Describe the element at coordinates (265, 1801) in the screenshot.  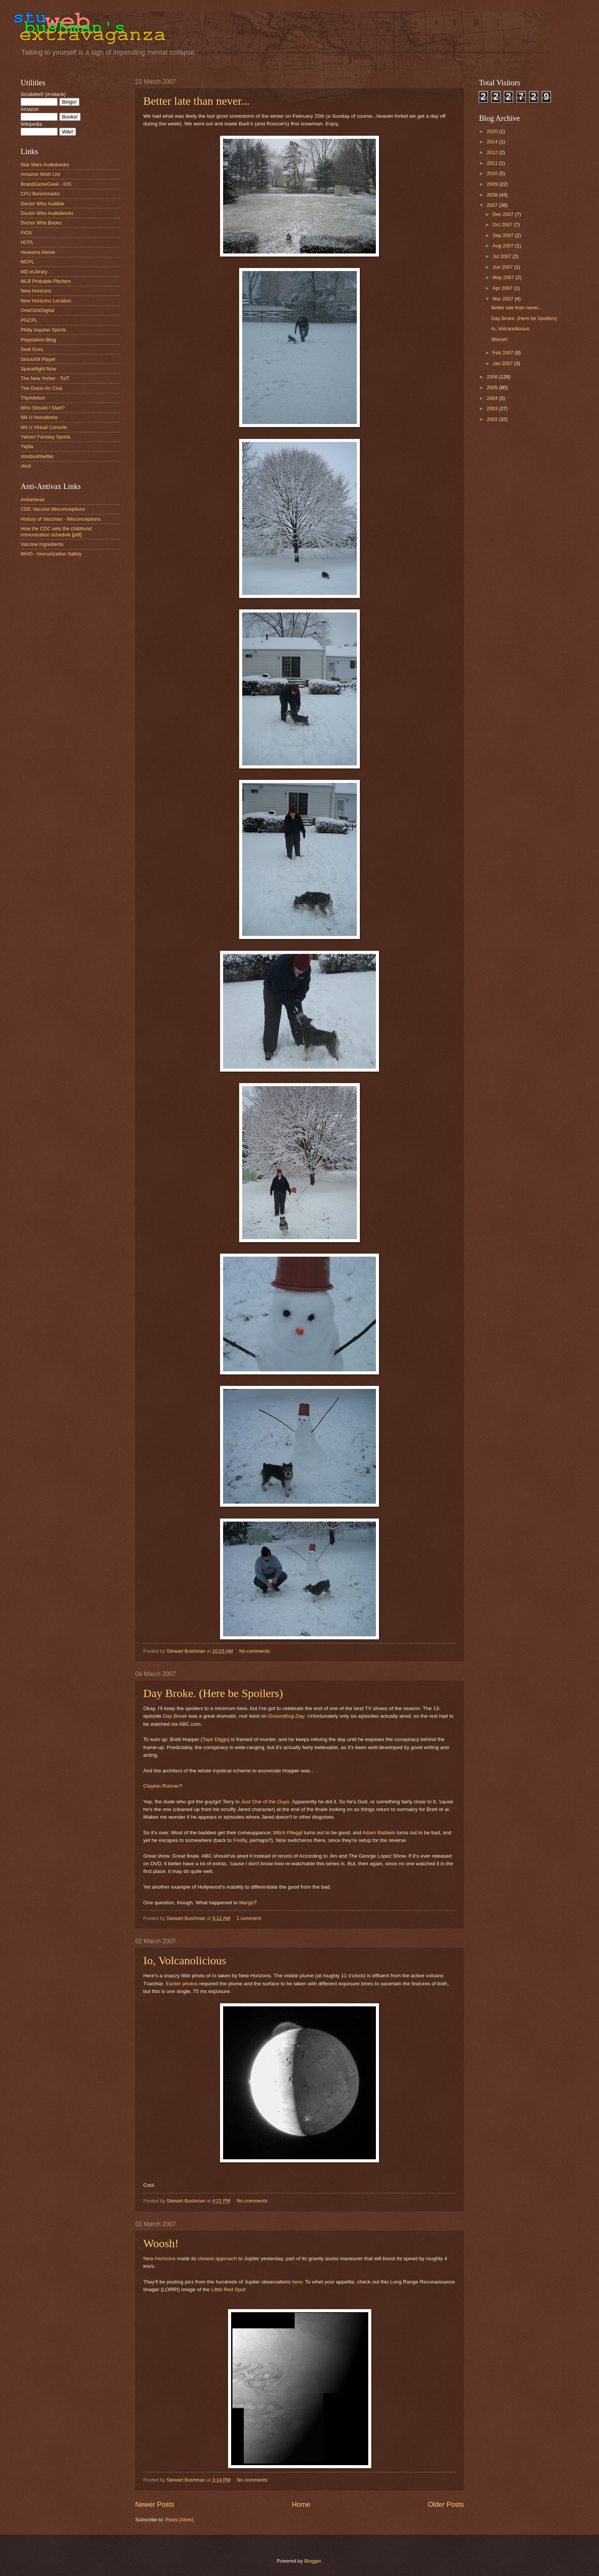
I see `Just One of the Guys` at that location.